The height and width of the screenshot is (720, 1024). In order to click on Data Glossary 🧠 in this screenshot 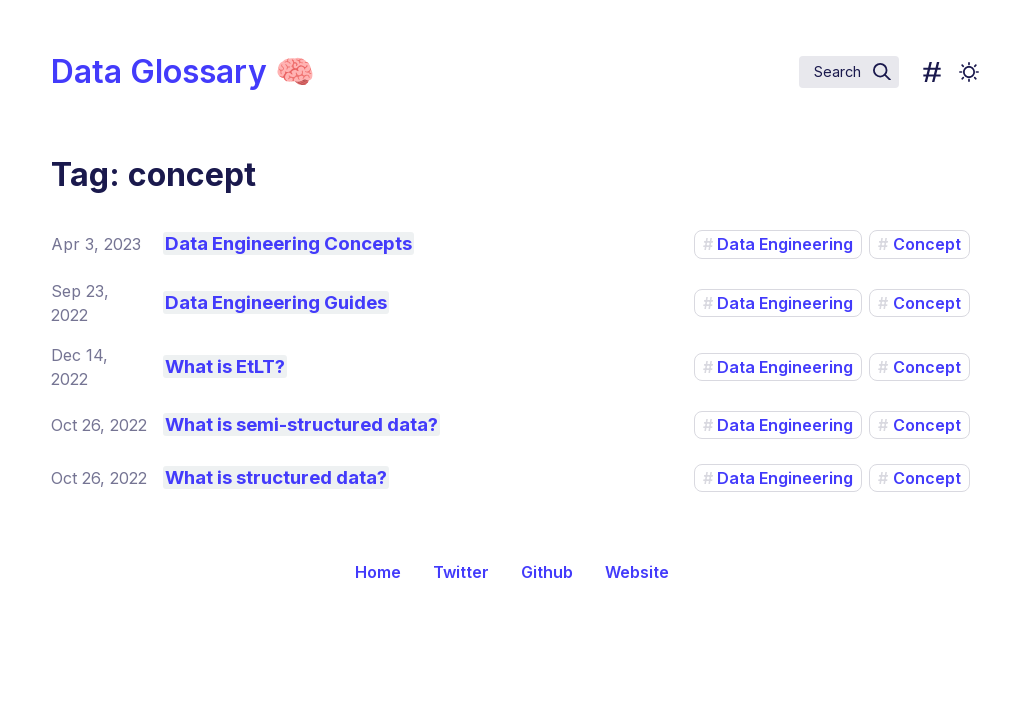, I will do `click(183, 71)`.